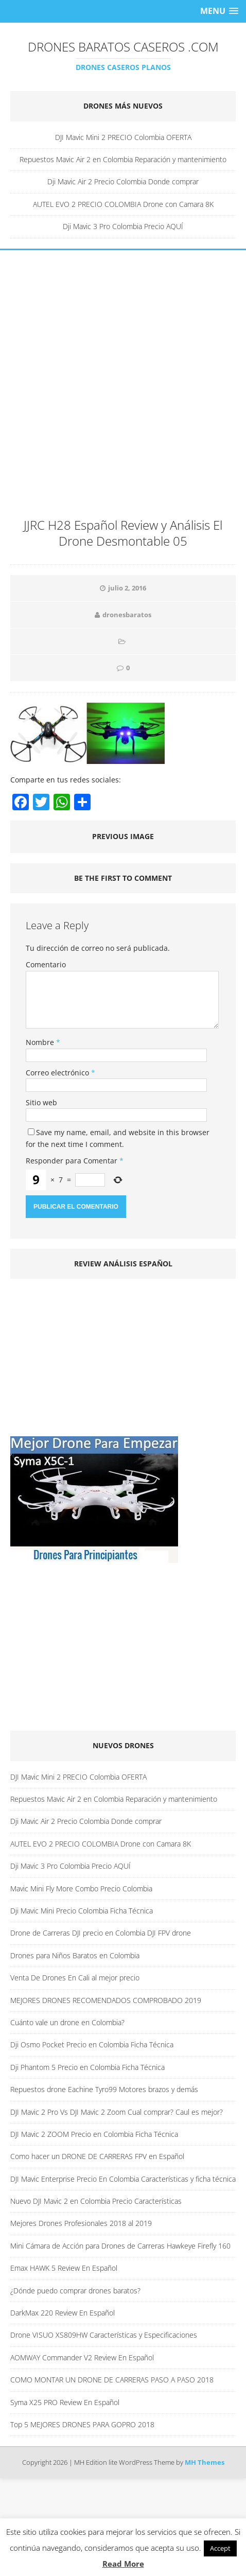  Describe the element at coordinates (123, 2563) in the screenshot. I see `Read More` at that location.